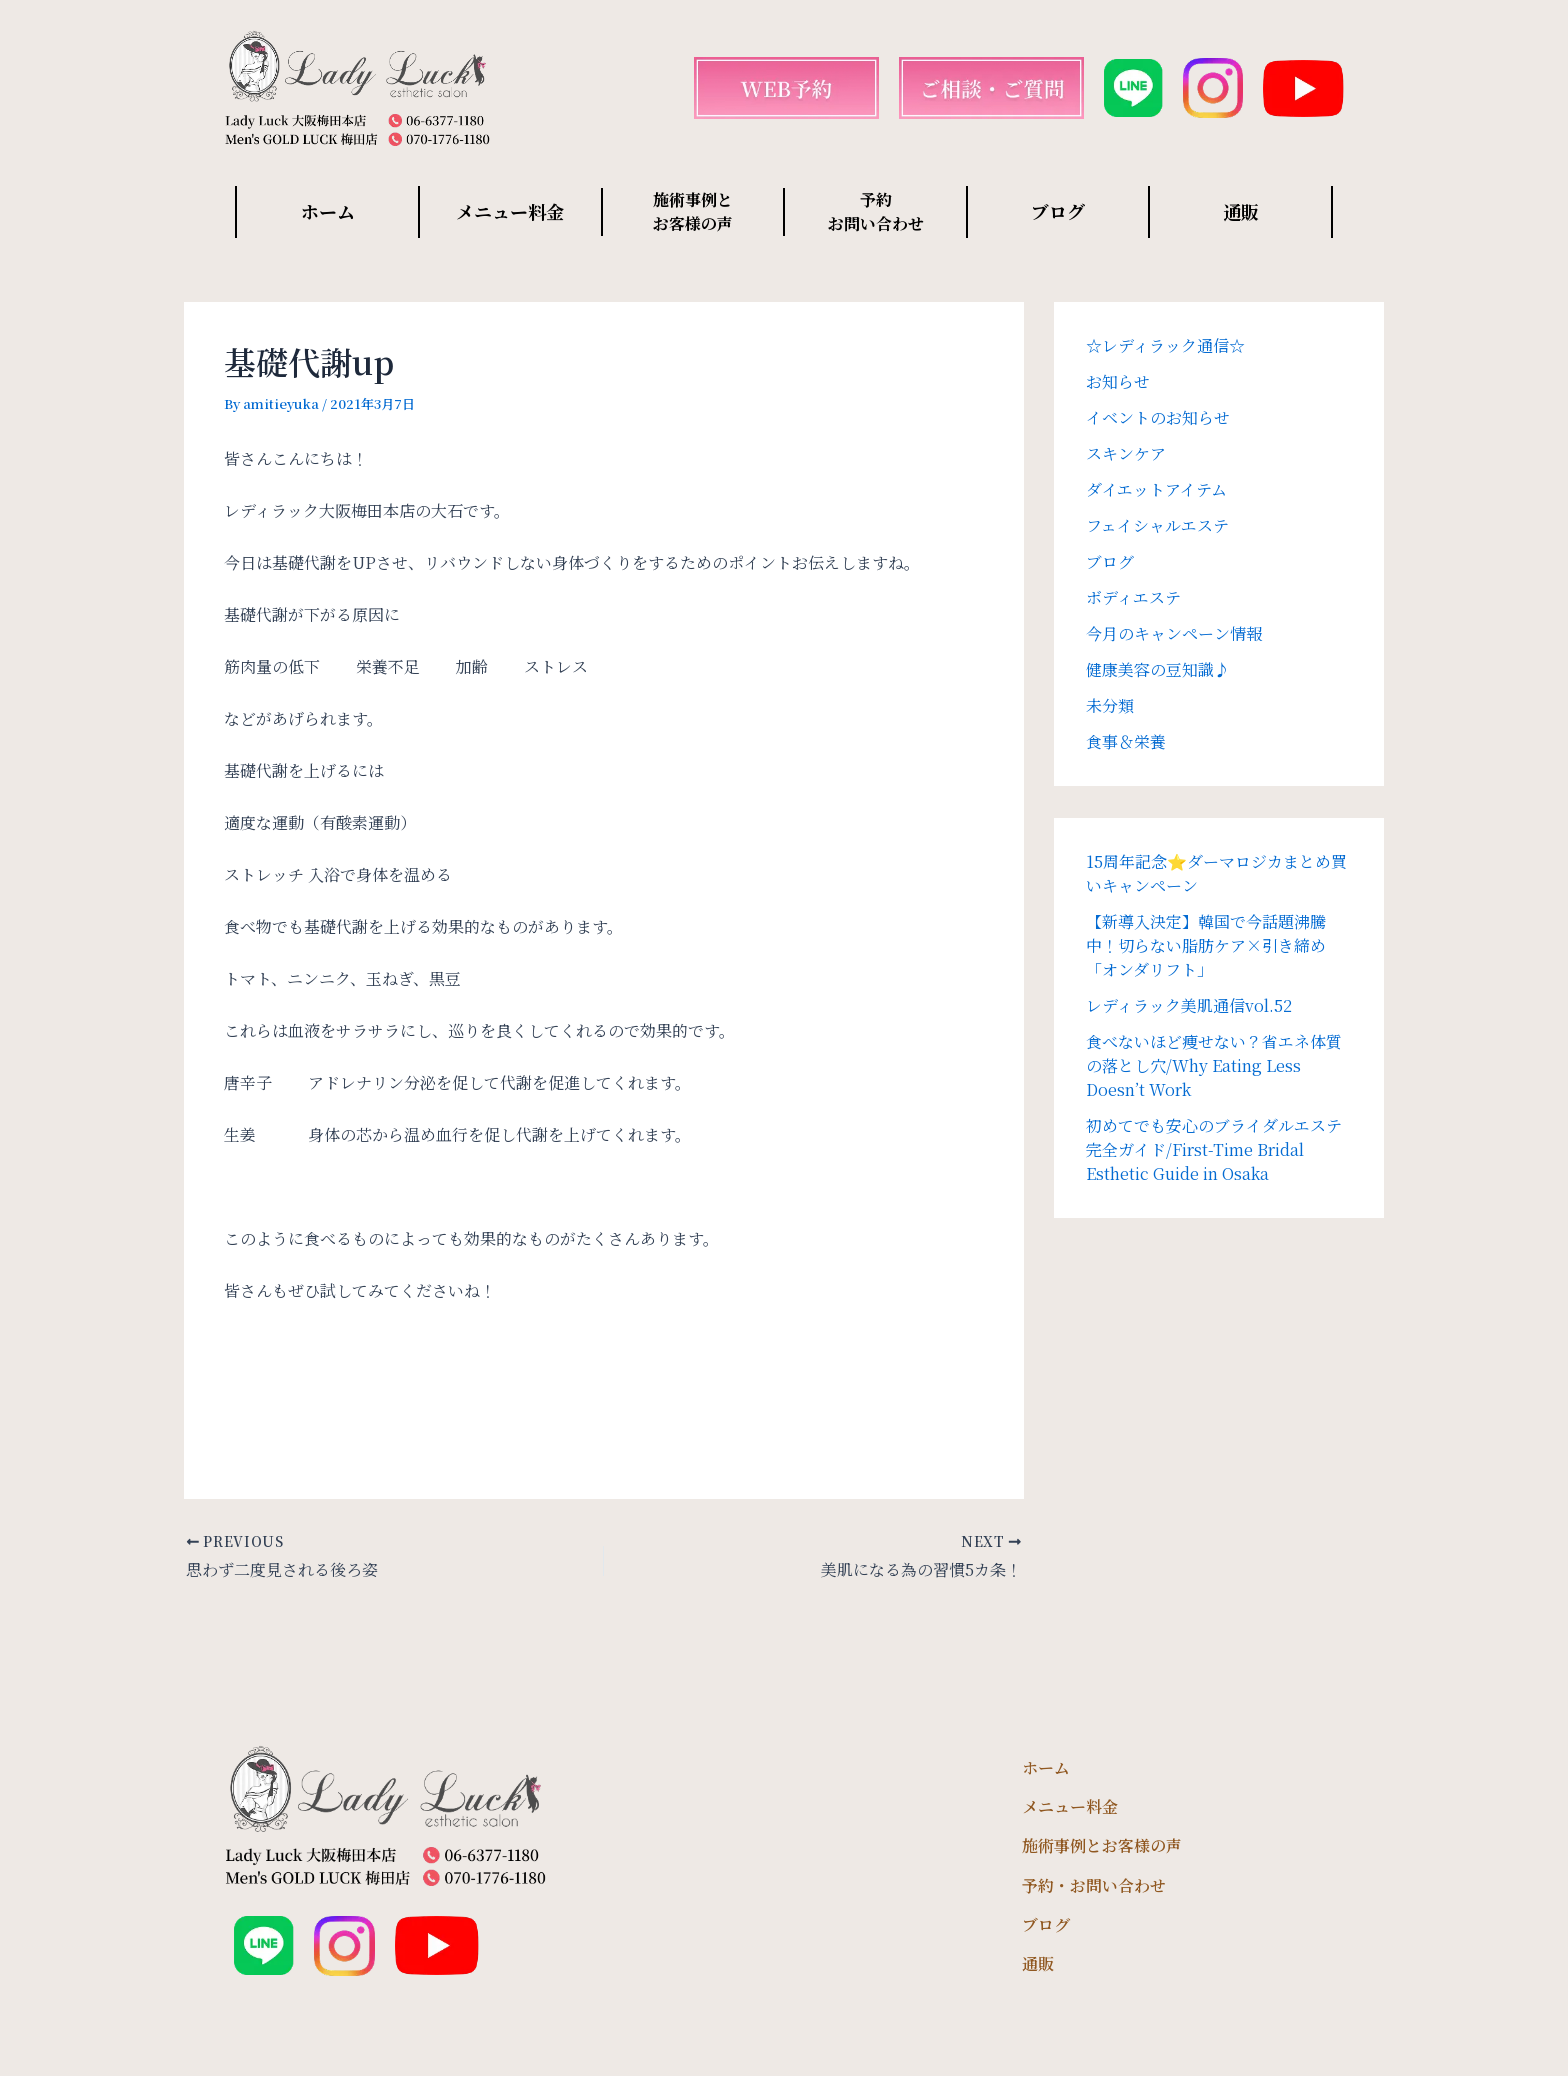 This screenshot has width=1568, height=2076. I want to click on 初めてでも安心のブライダルエステ完全ガイド/First-Time Bridal Esthetic Guide in Osaka, so click(1214, 1149).